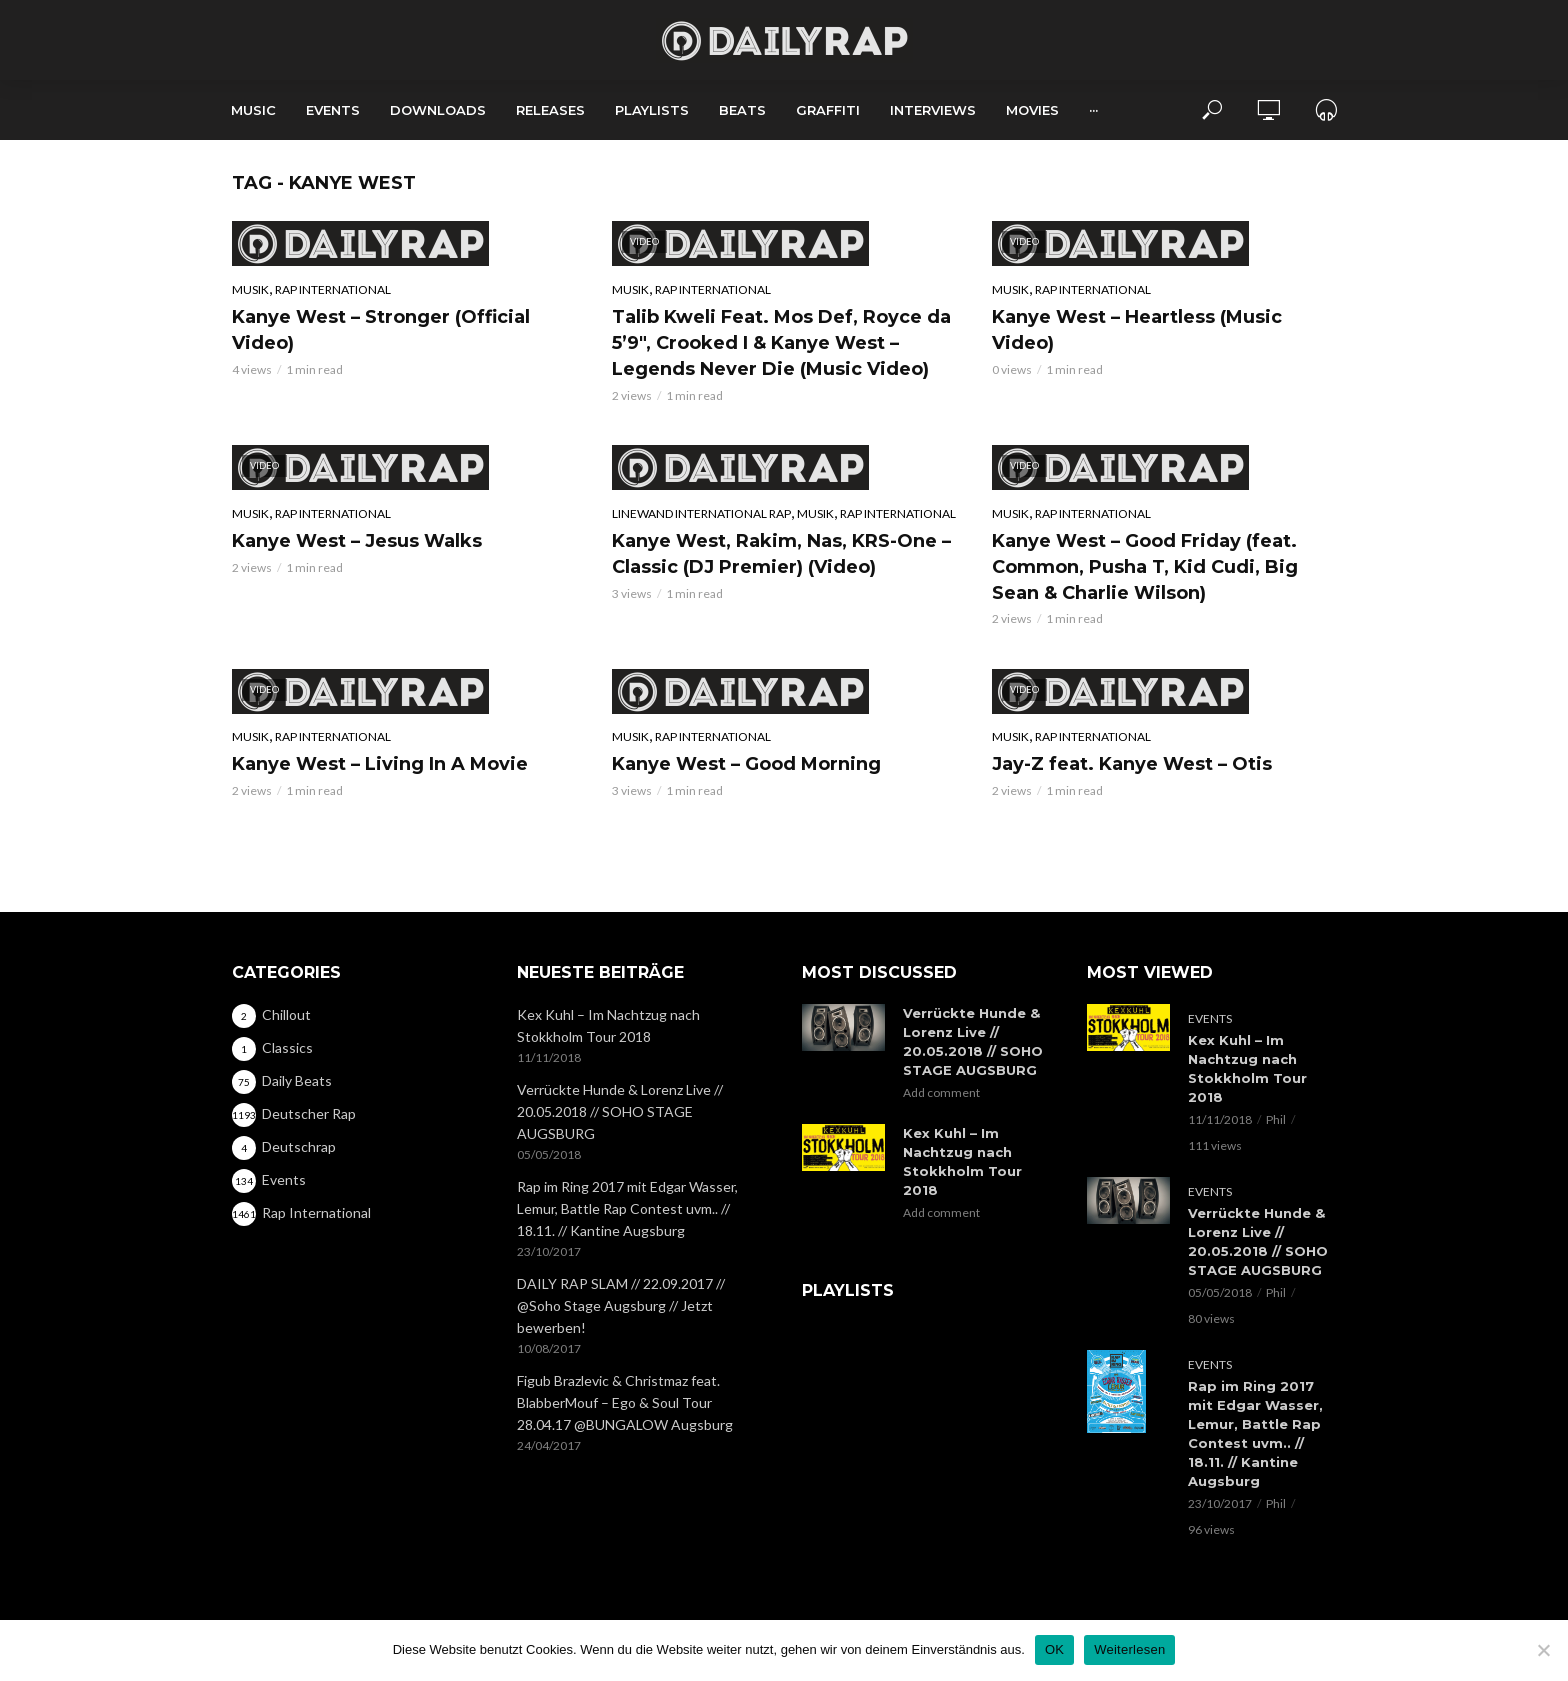 The width and height of the screenshot is (1568, 1681). What do you see at coordinates (781, 554) in the screenshot?
I see `Kanye West, Rakim, Nas, KRS-One – Classic (DJ Premier) (Video)` at bounding box center [781, 554].